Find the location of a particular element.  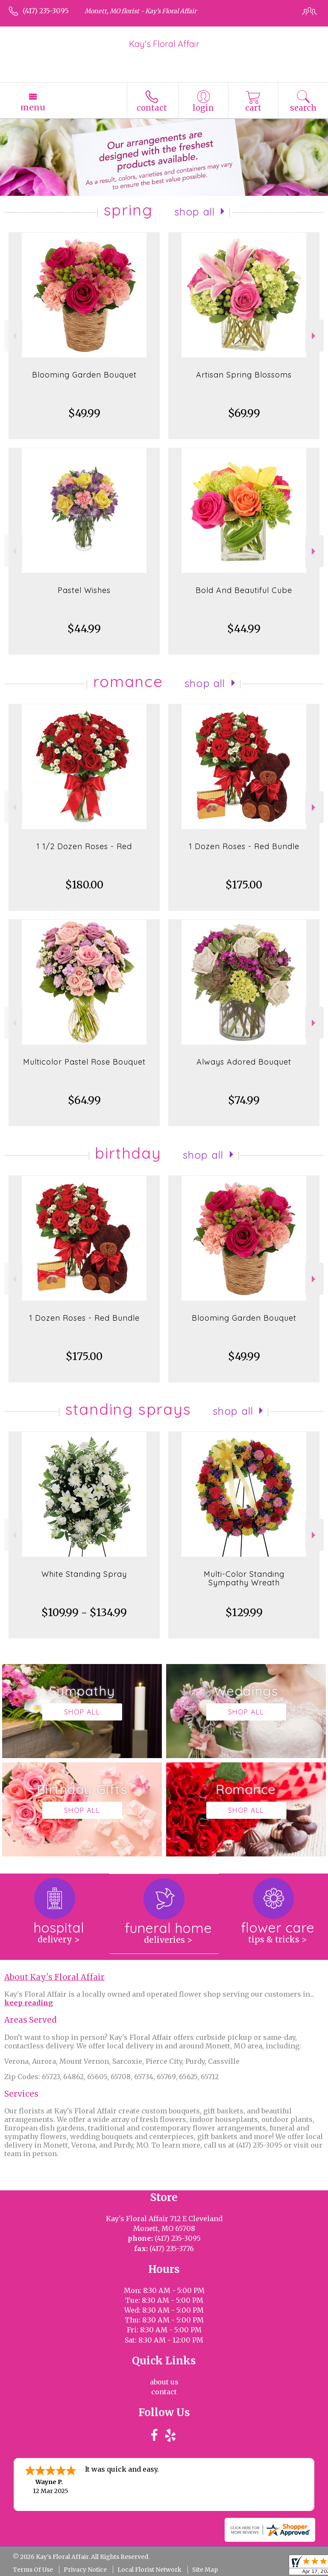

$74.99 is located at coordinates (244, 1100).